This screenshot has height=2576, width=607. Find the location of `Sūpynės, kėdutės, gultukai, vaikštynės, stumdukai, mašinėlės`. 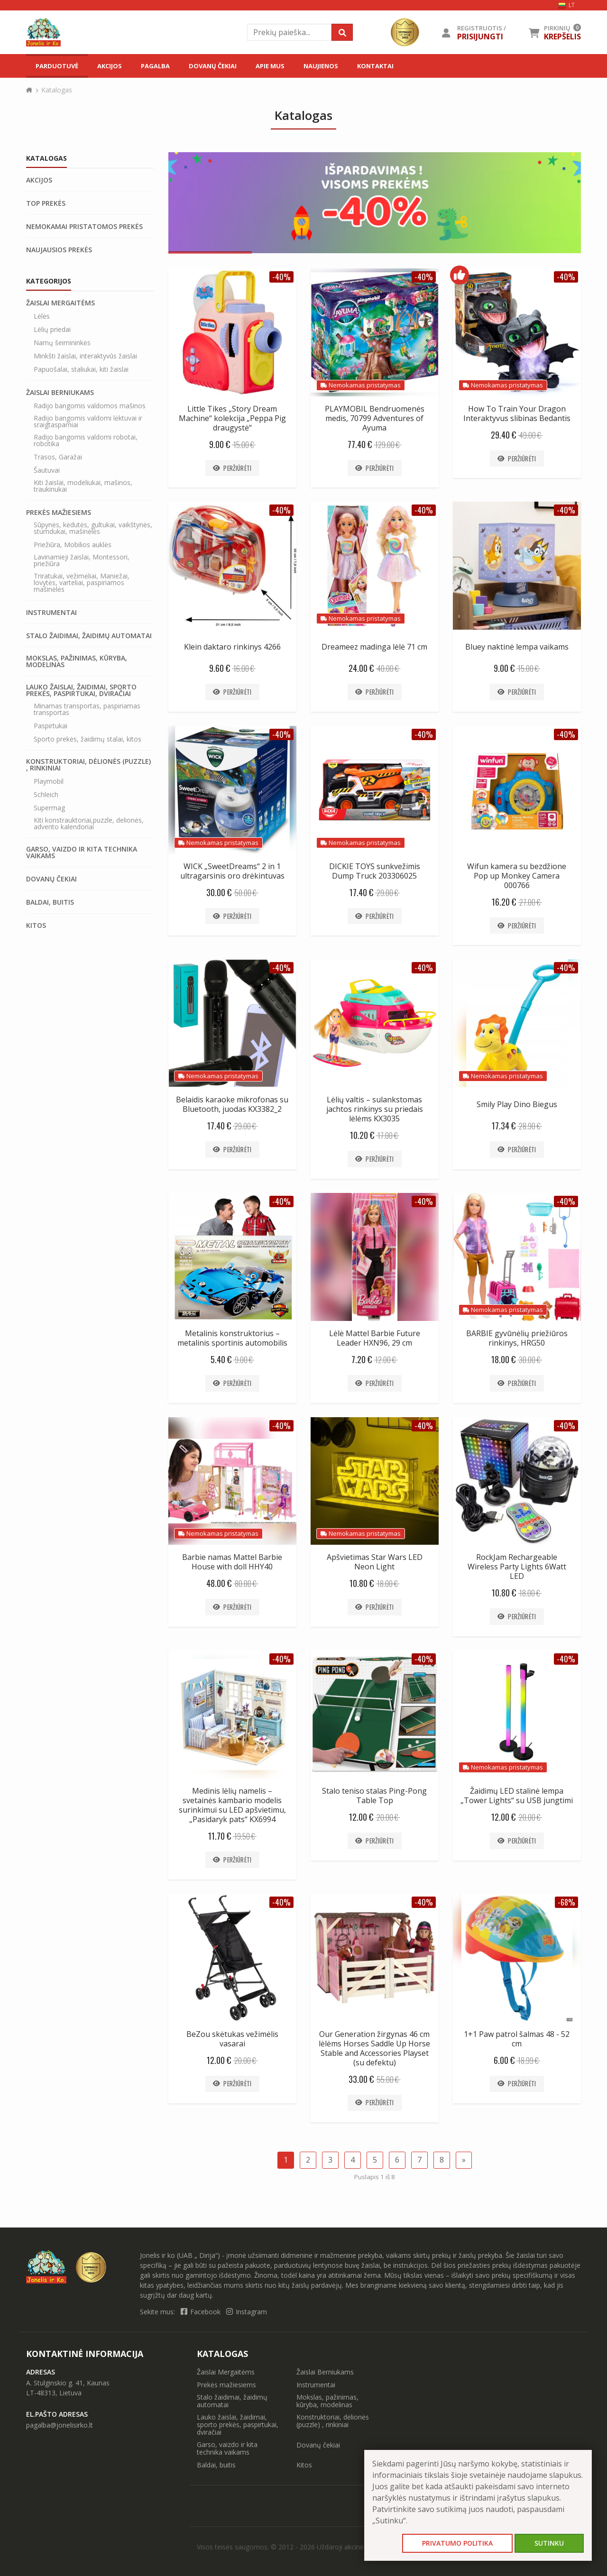

Sūpynės, kėdutės, gultukai, vaikštynės, stumdukai, mašinėlės is located at coordinates (93, 528).